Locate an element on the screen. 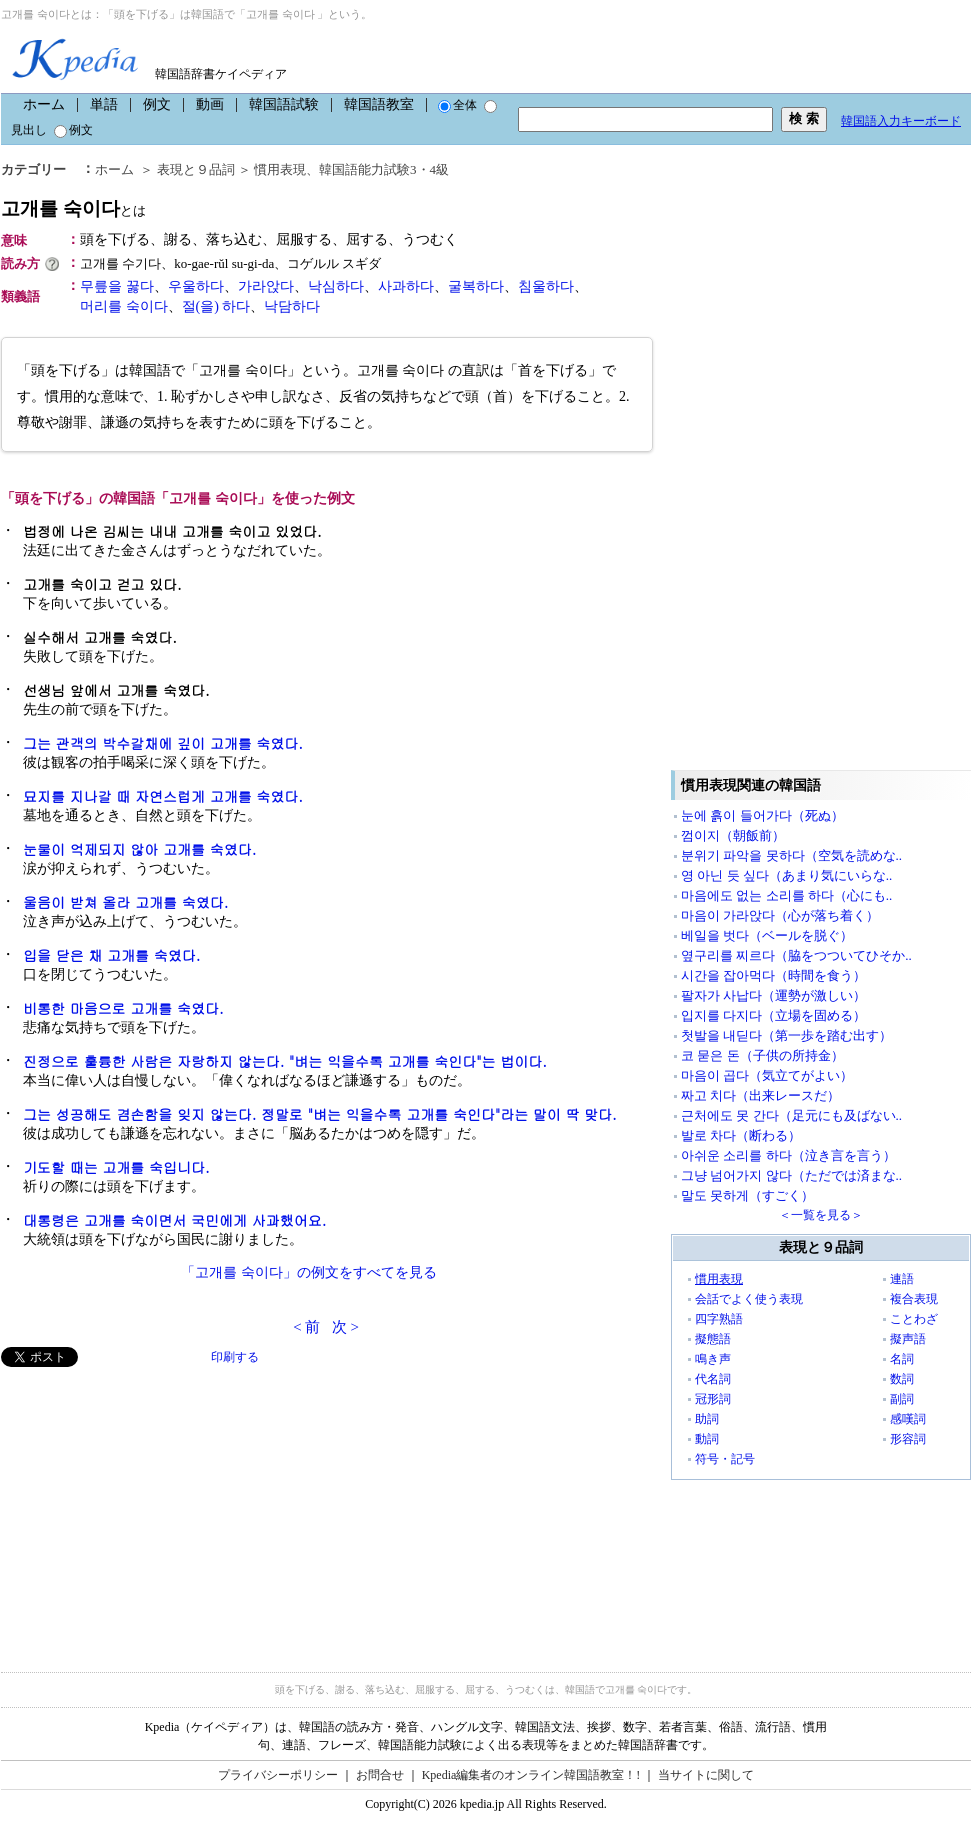  お問合せ is located at coordinates (380, 1775).